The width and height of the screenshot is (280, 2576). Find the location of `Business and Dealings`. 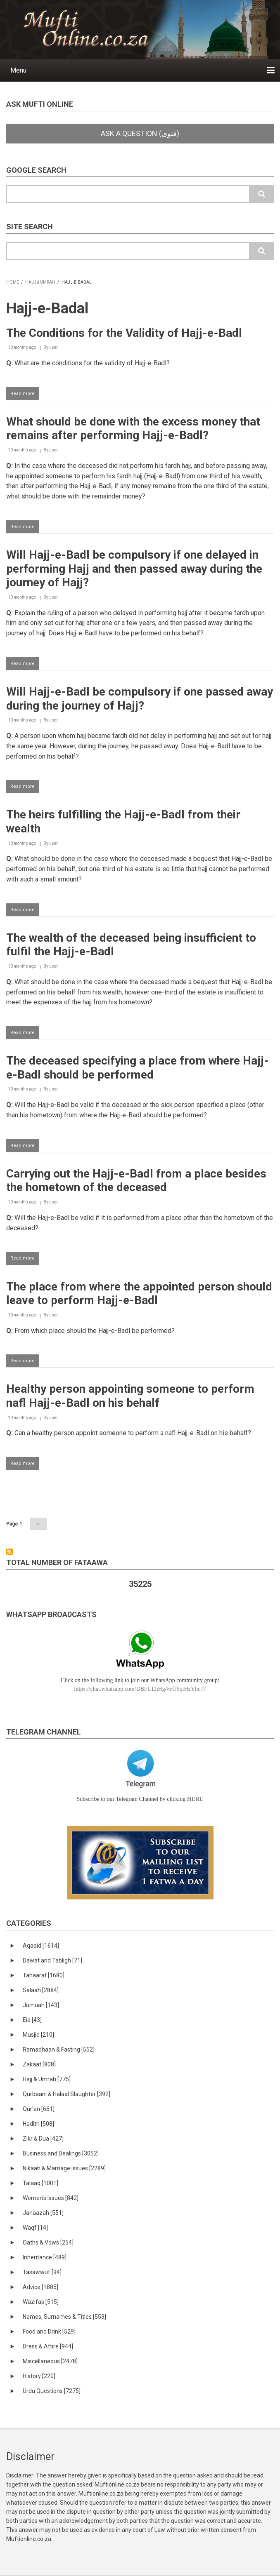

Business and Dealings is located at coordinates (61, 2153).